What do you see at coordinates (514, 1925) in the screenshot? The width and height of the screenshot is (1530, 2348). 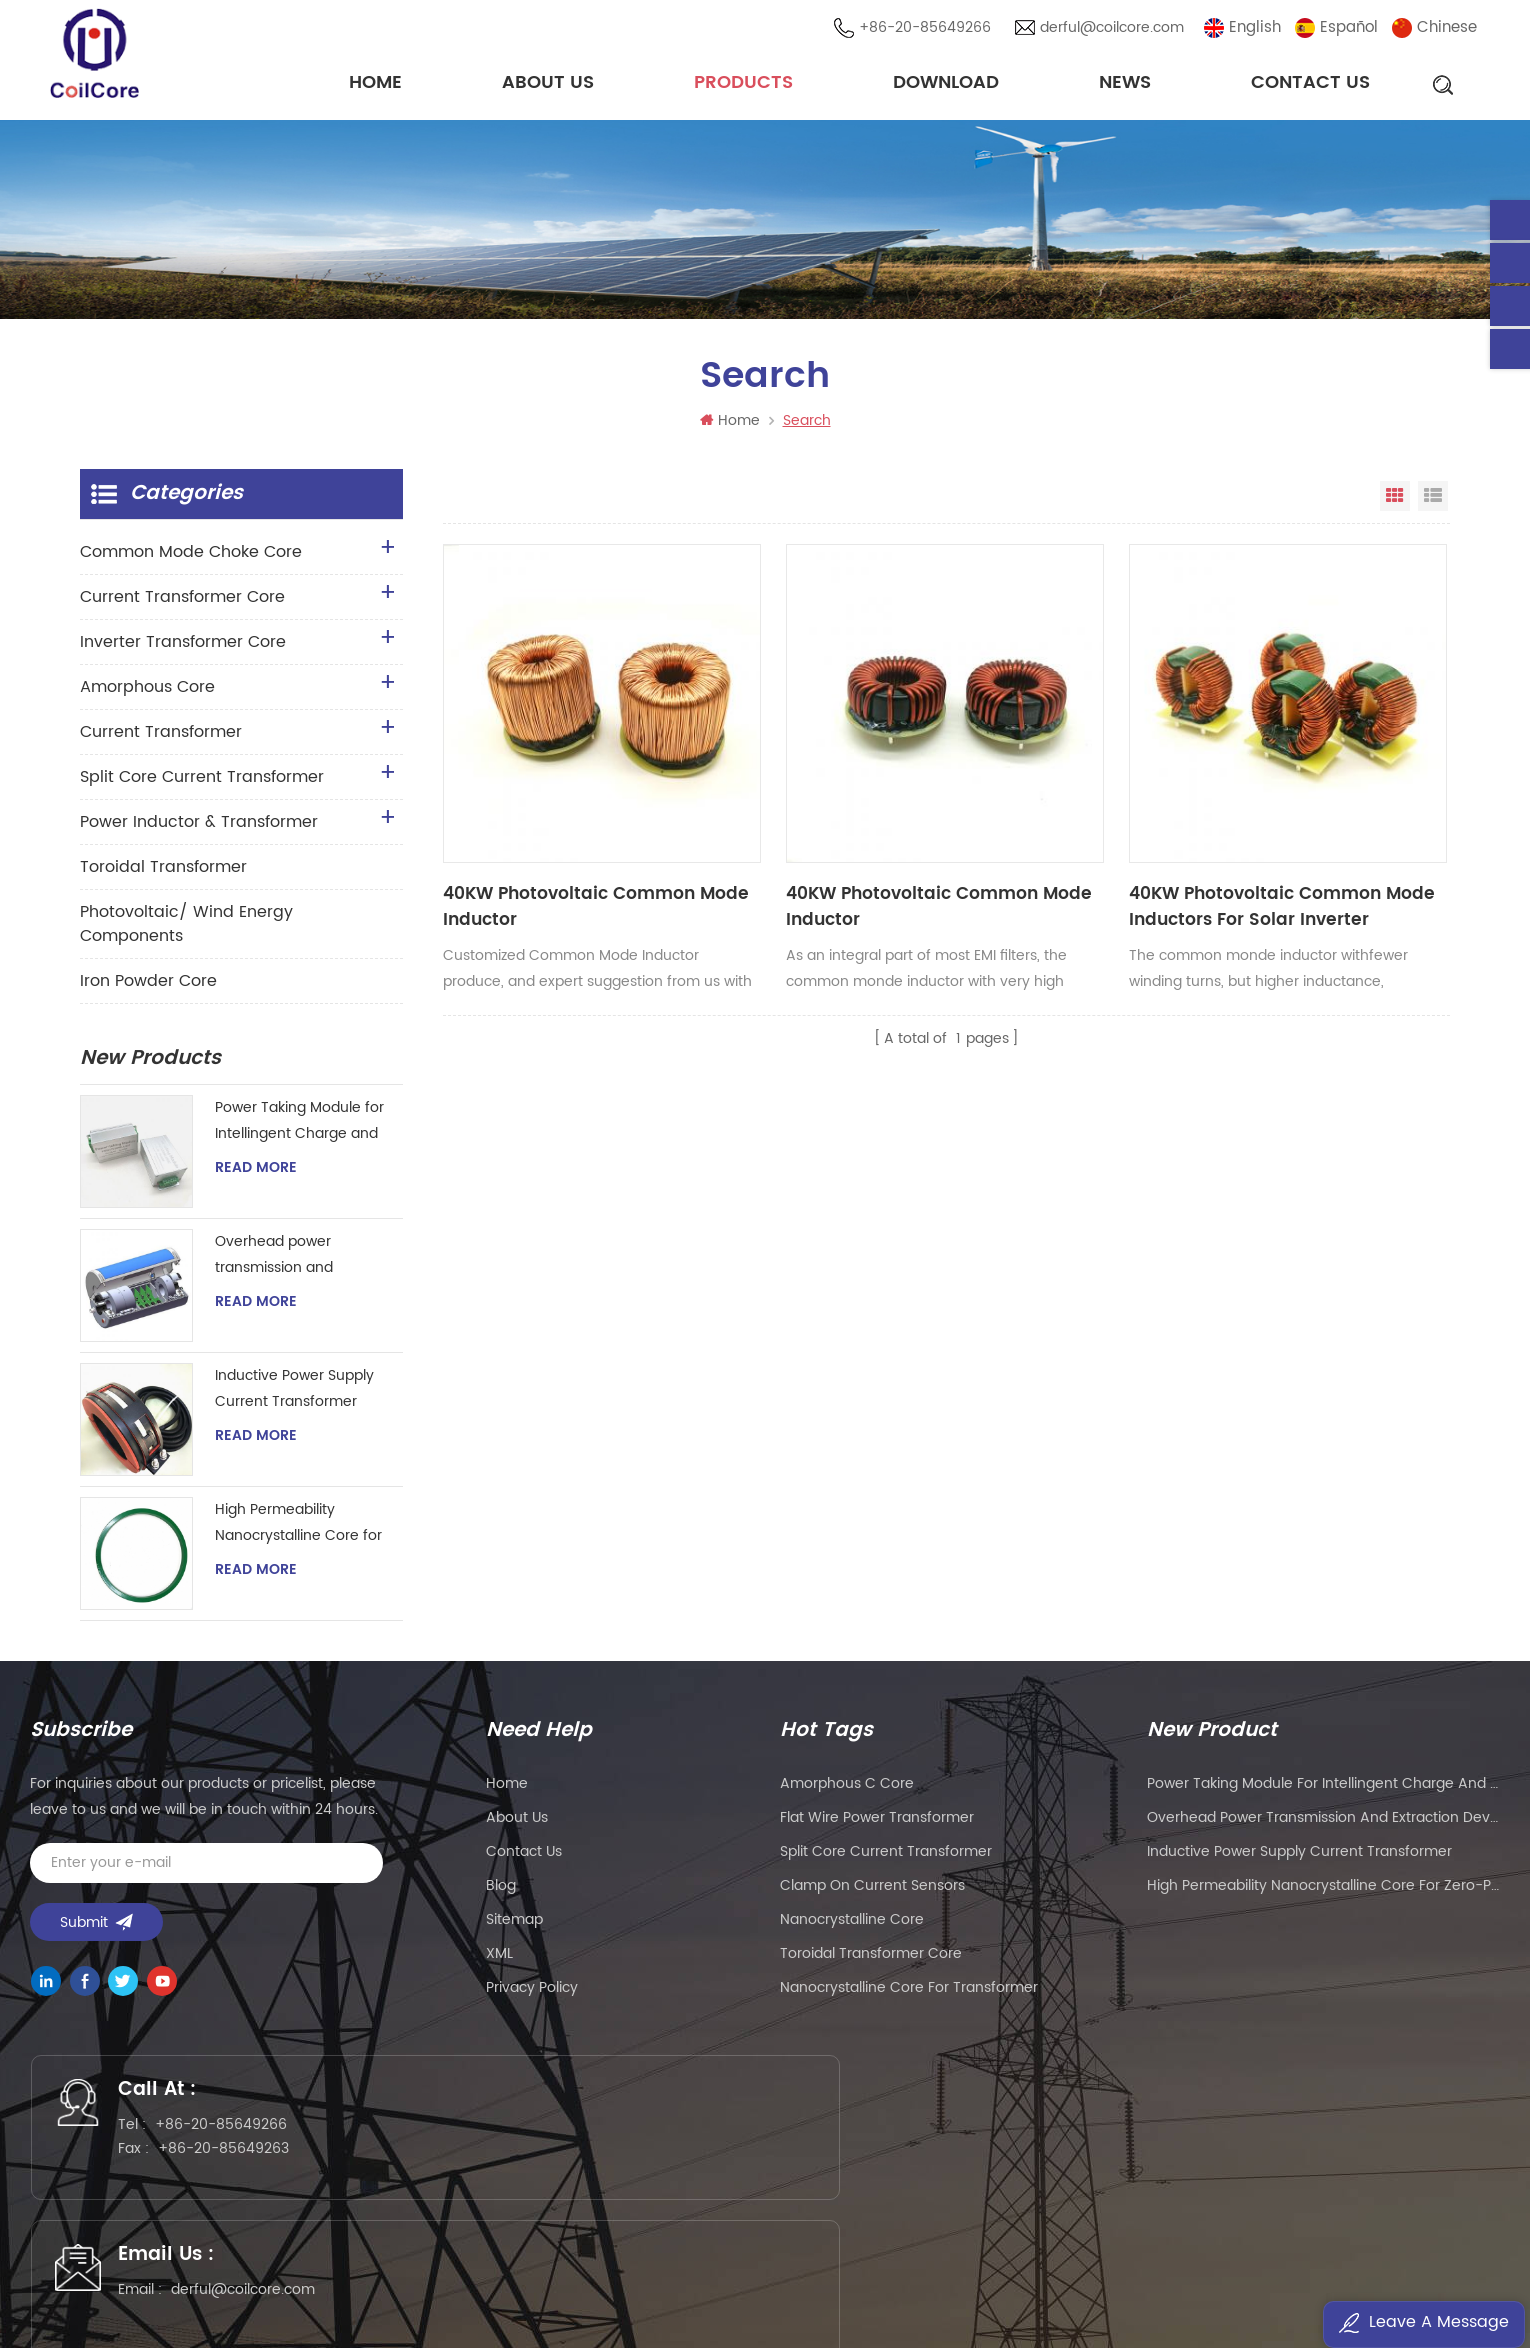 I see `Sitemap` at bounding box center [514, 1925].